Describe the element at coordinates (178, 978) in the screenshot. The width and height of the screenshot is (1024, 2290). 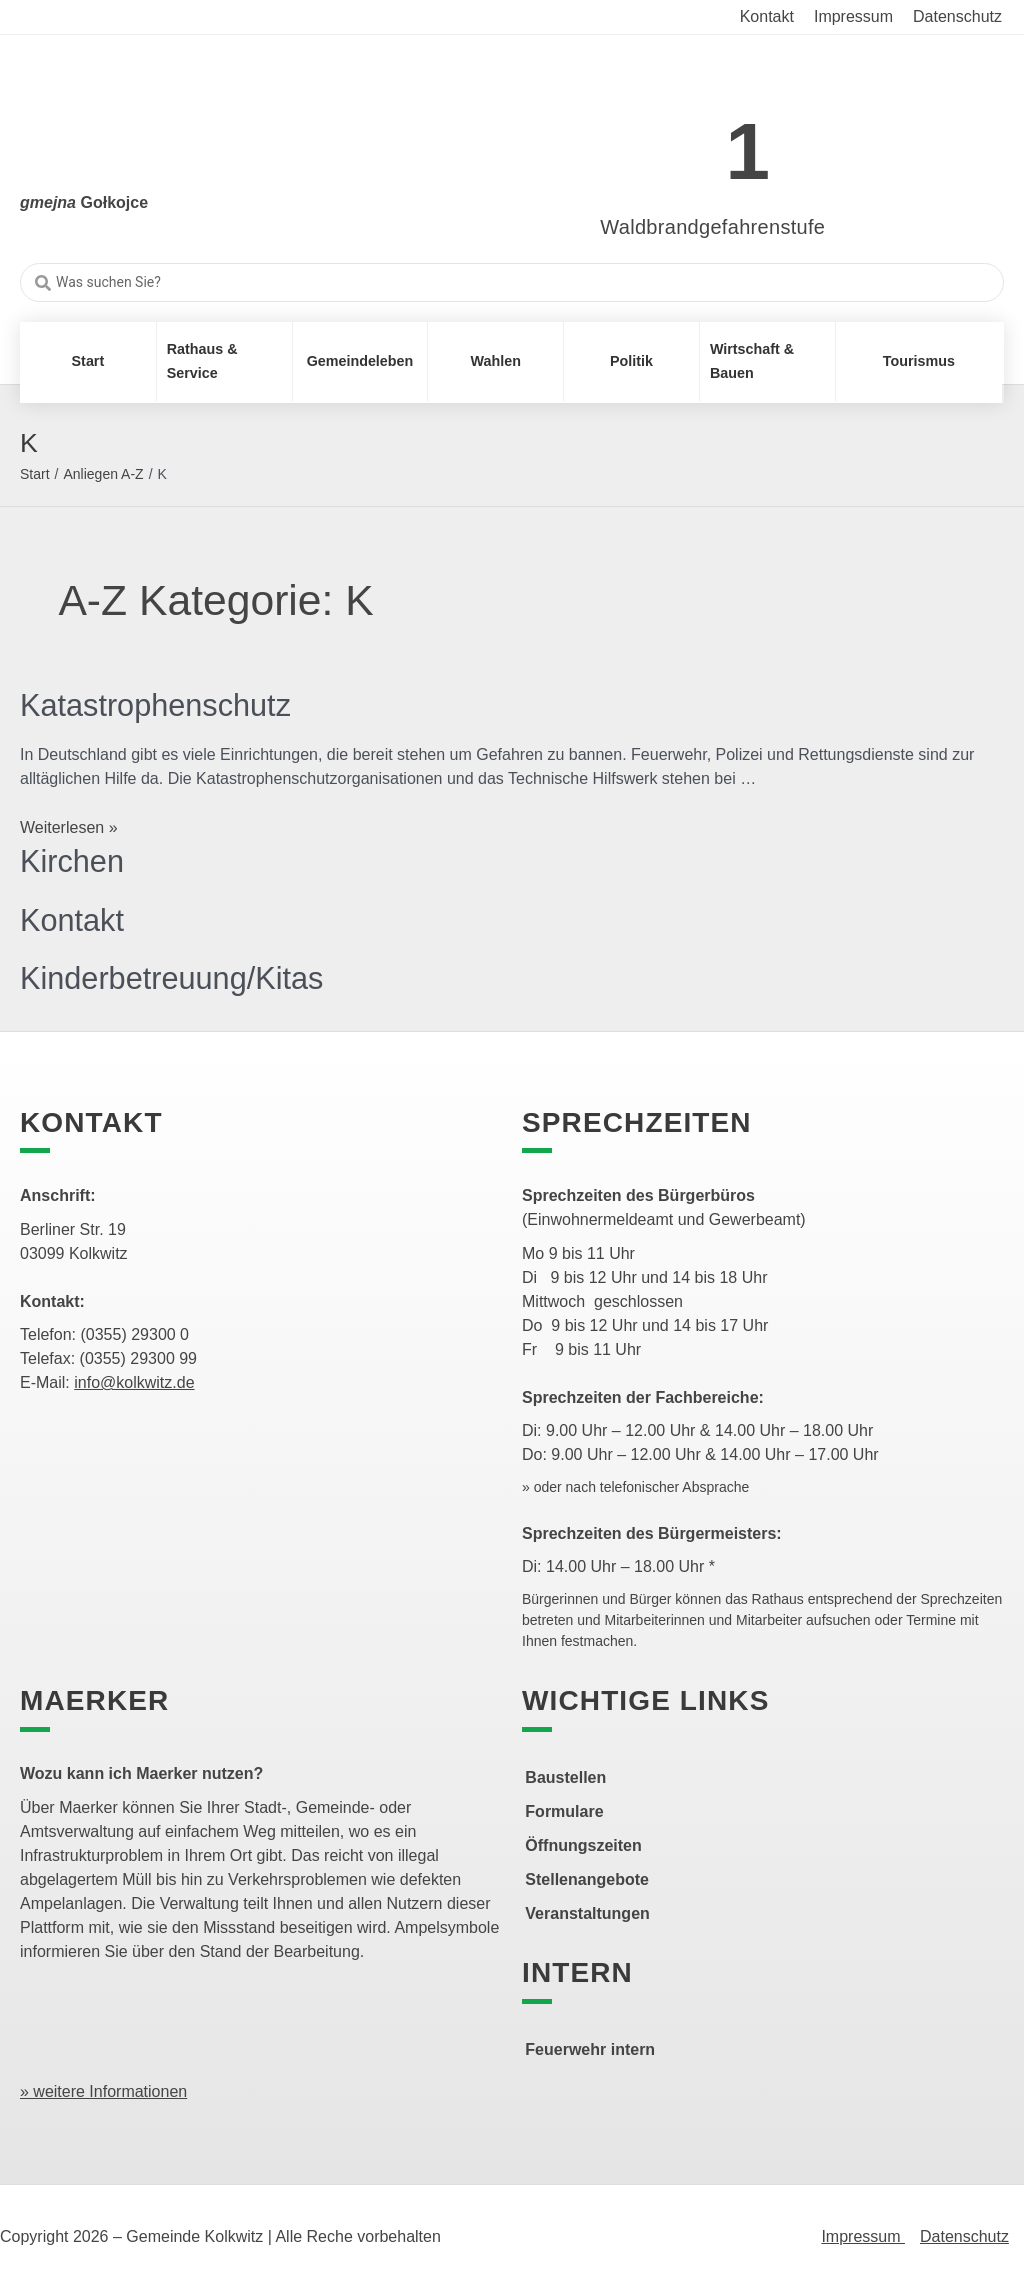
I see `Kinderbetreuung/Kitas` at that location.